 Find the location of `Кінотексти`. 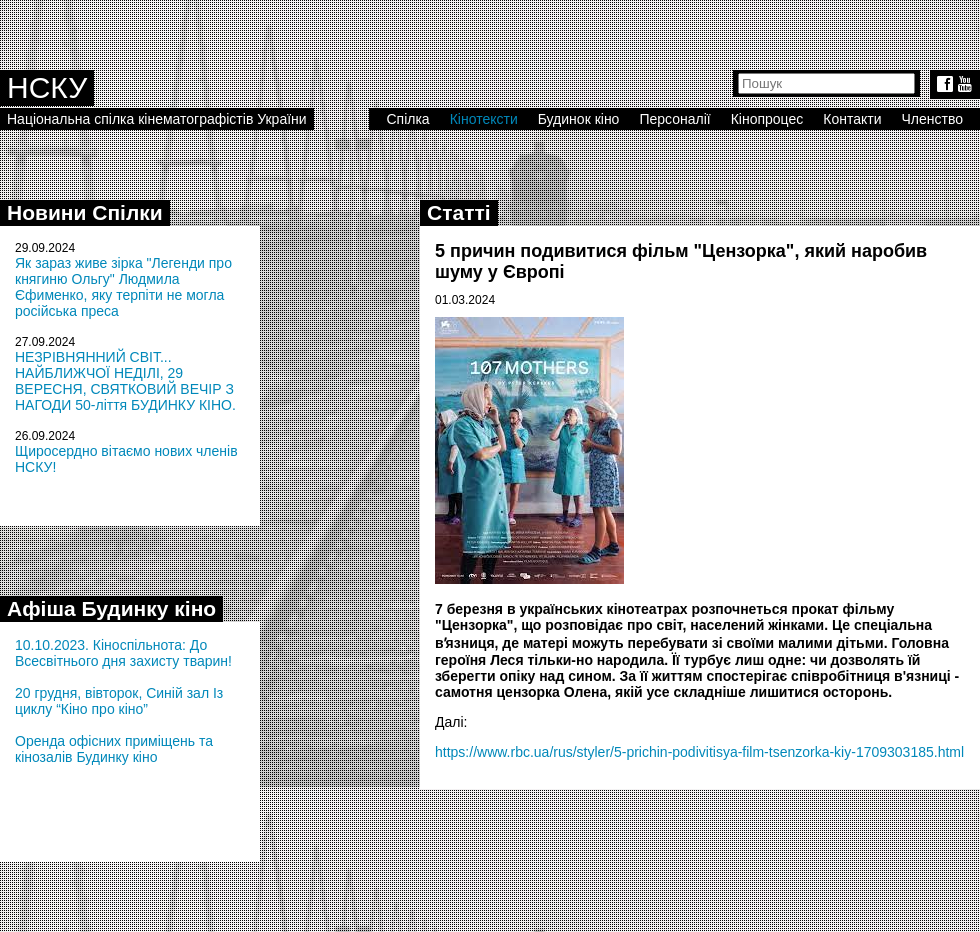

Кінотексти is located at coordinates (484, 119).